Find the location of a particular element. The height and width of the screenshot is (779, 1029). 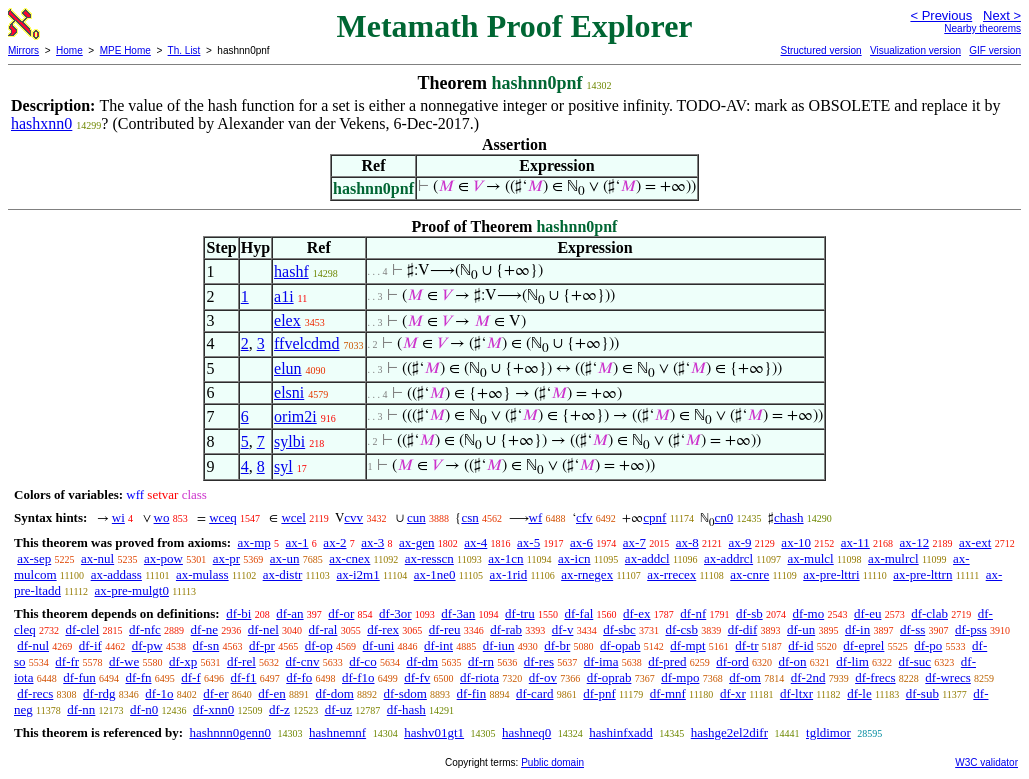

sylbi is located at coordinates (289, 441).